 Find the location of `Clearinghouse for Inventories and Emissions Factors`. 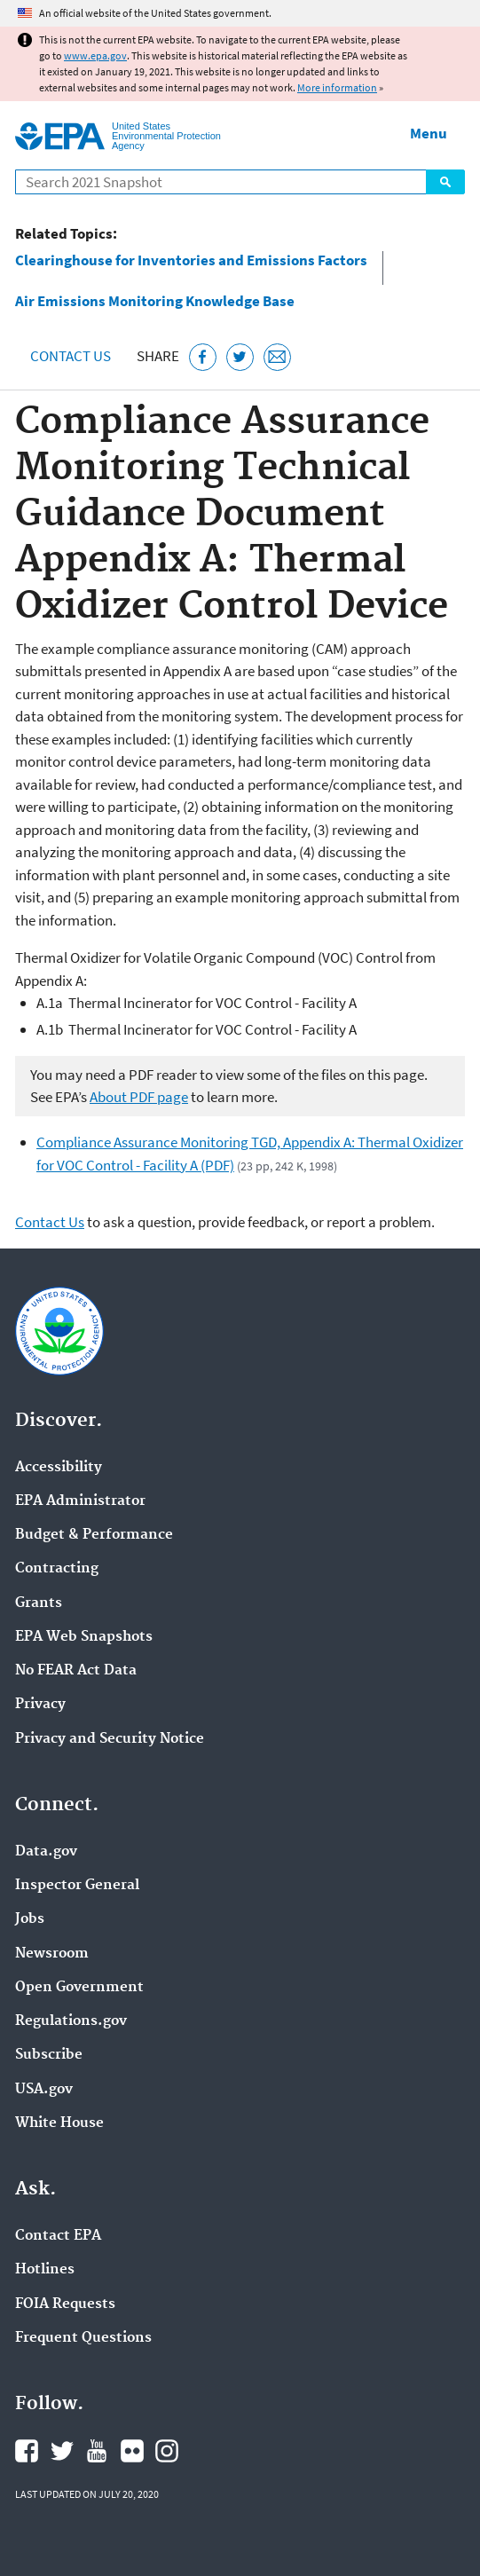

Clearinghouse for Inventories and Emissions Factors is located at coordinates (191, 260).